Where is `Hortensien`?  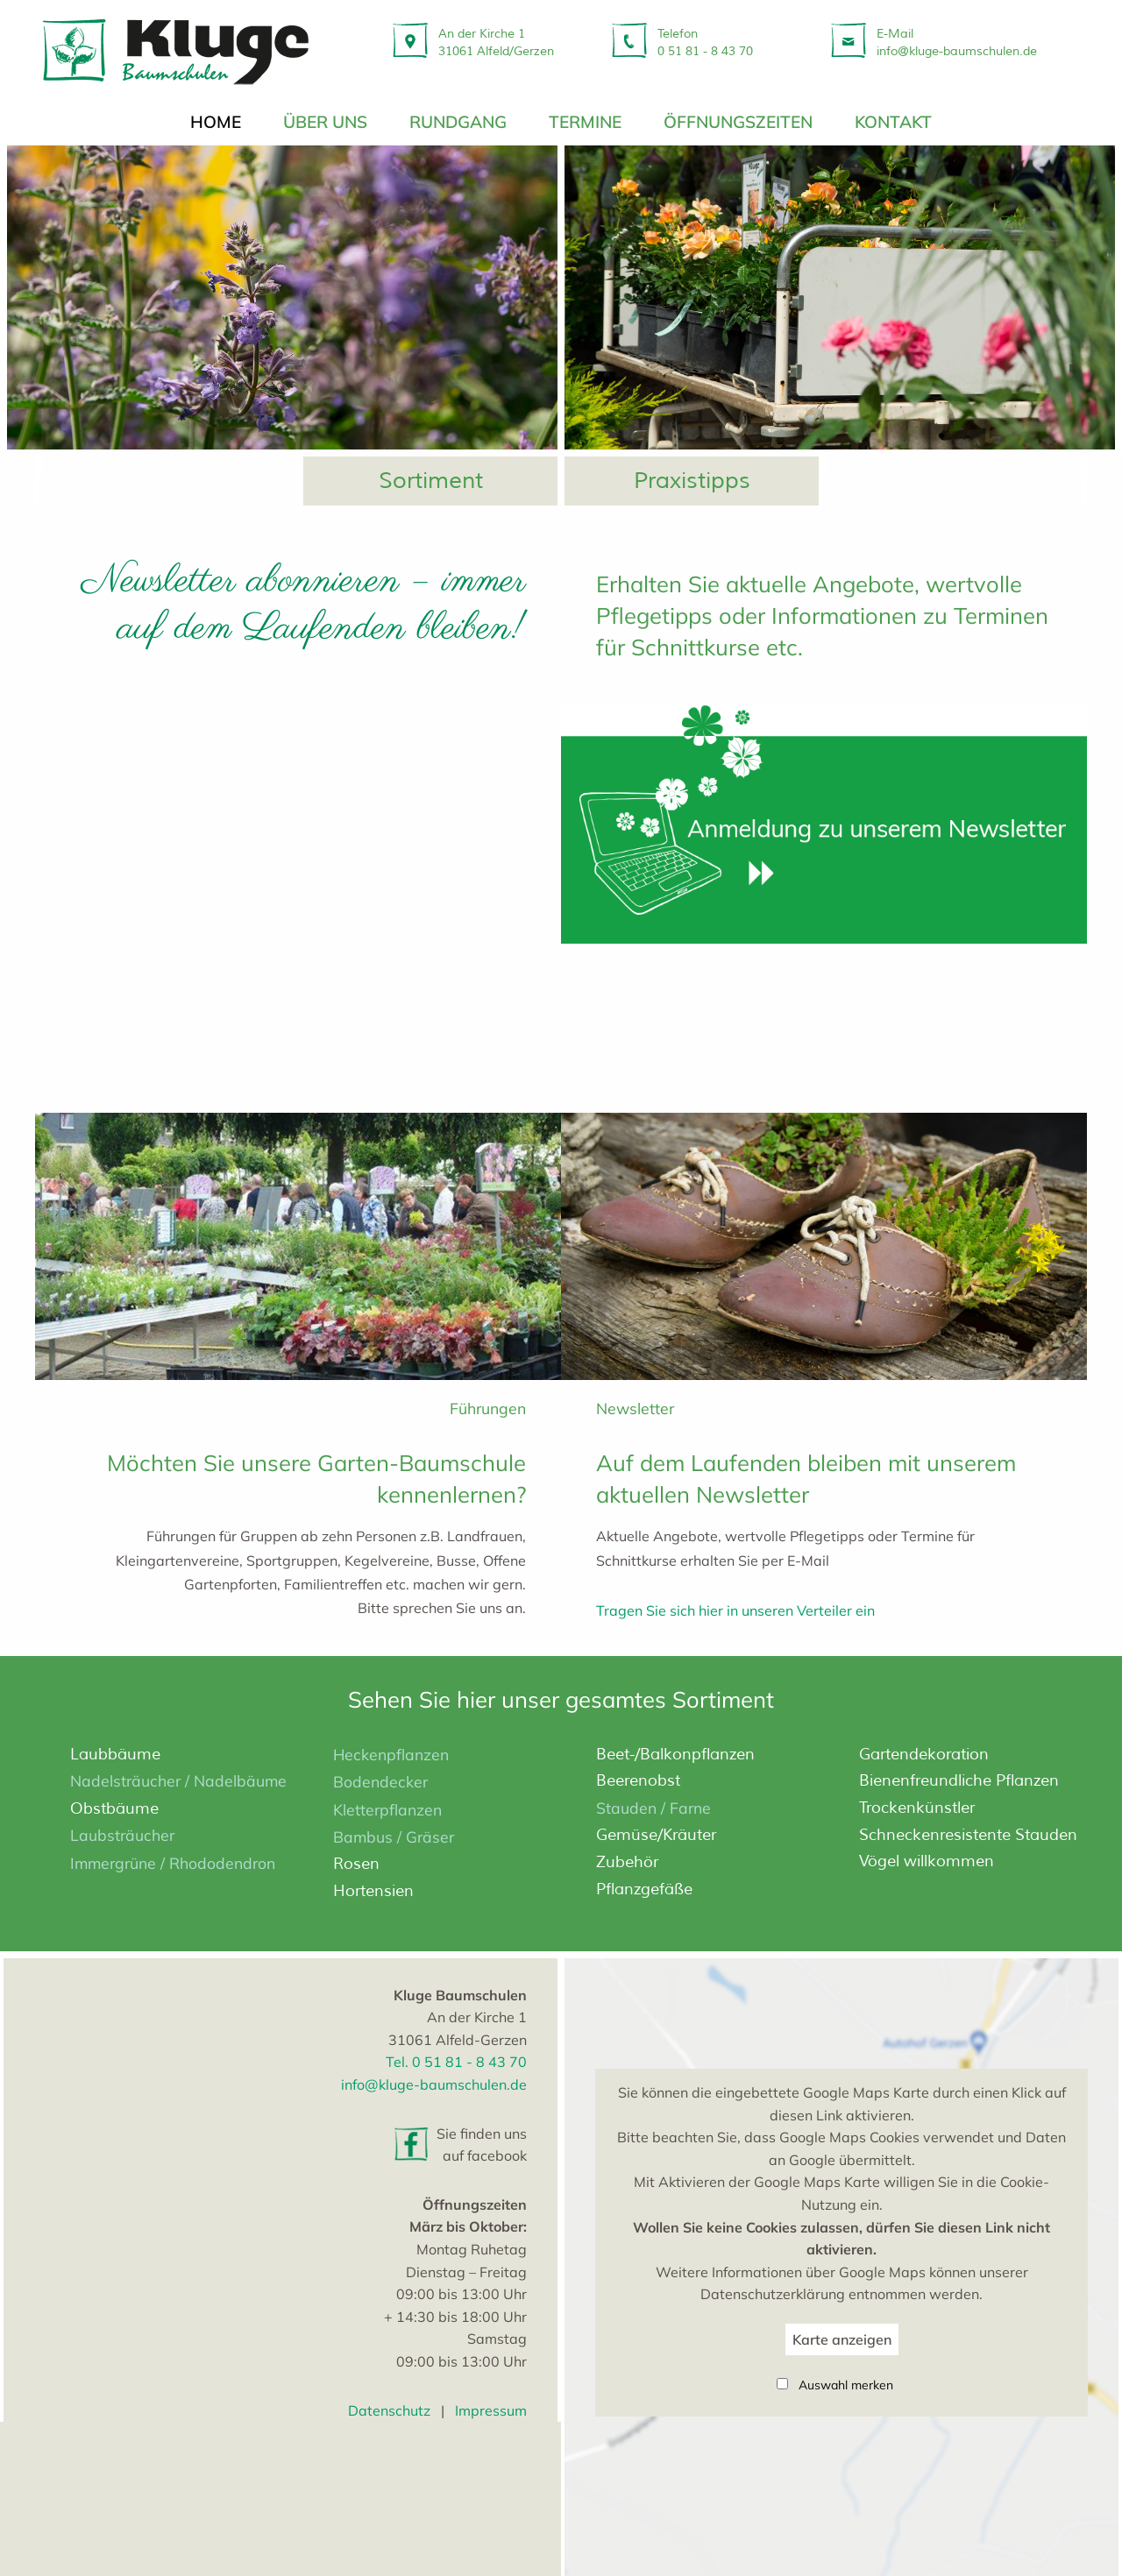
Hortensien is located at coordinates (373, 1890).